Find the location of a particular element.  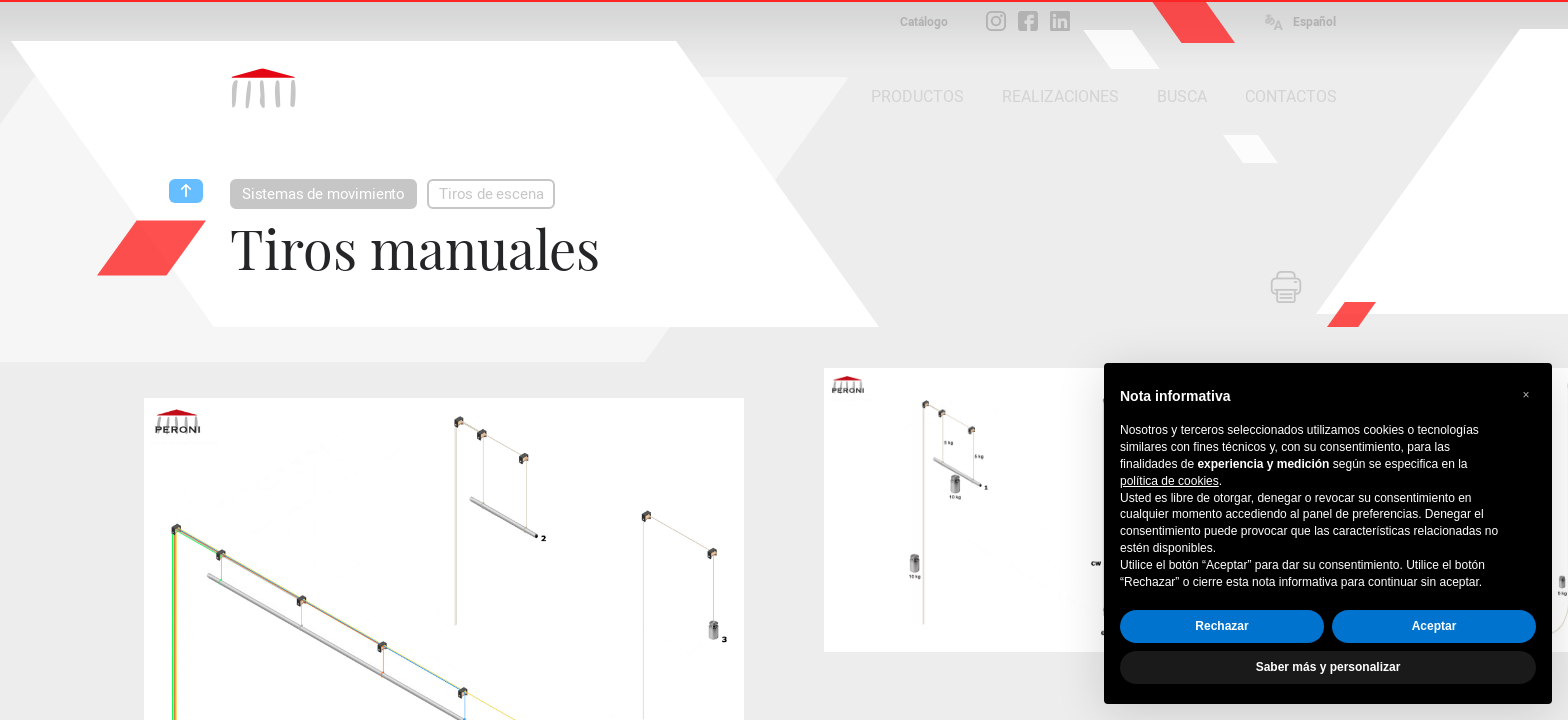

Sistemas de movimiento is located at coordinates (323, 194).